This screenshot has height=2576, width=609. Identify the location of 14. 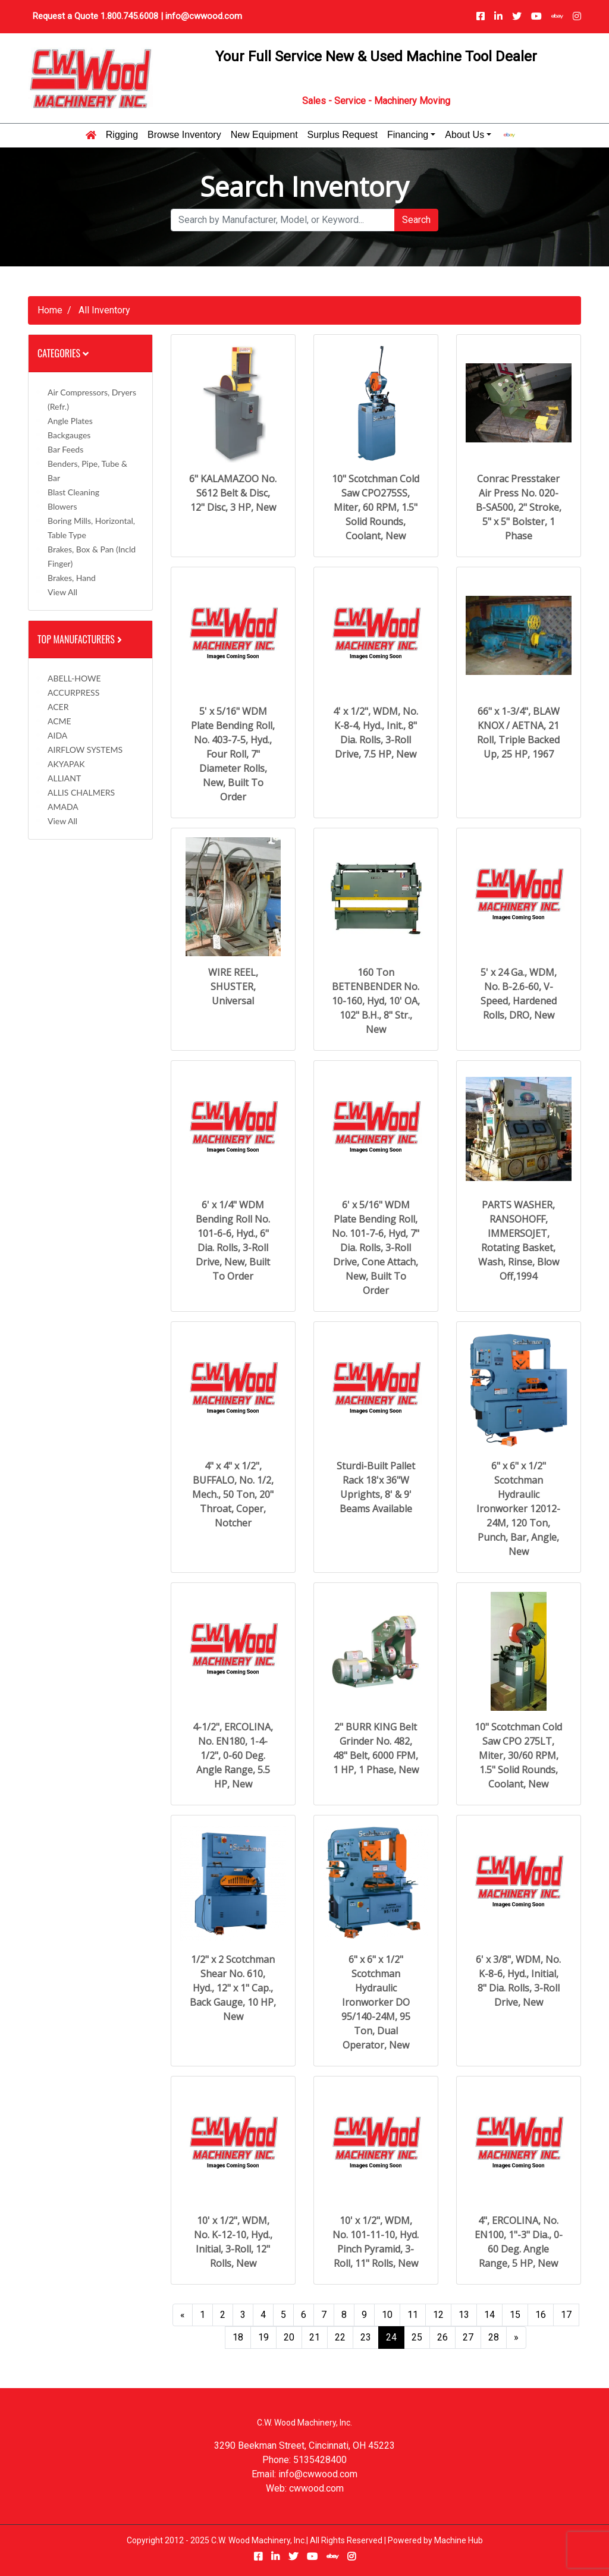
(489, 2314).